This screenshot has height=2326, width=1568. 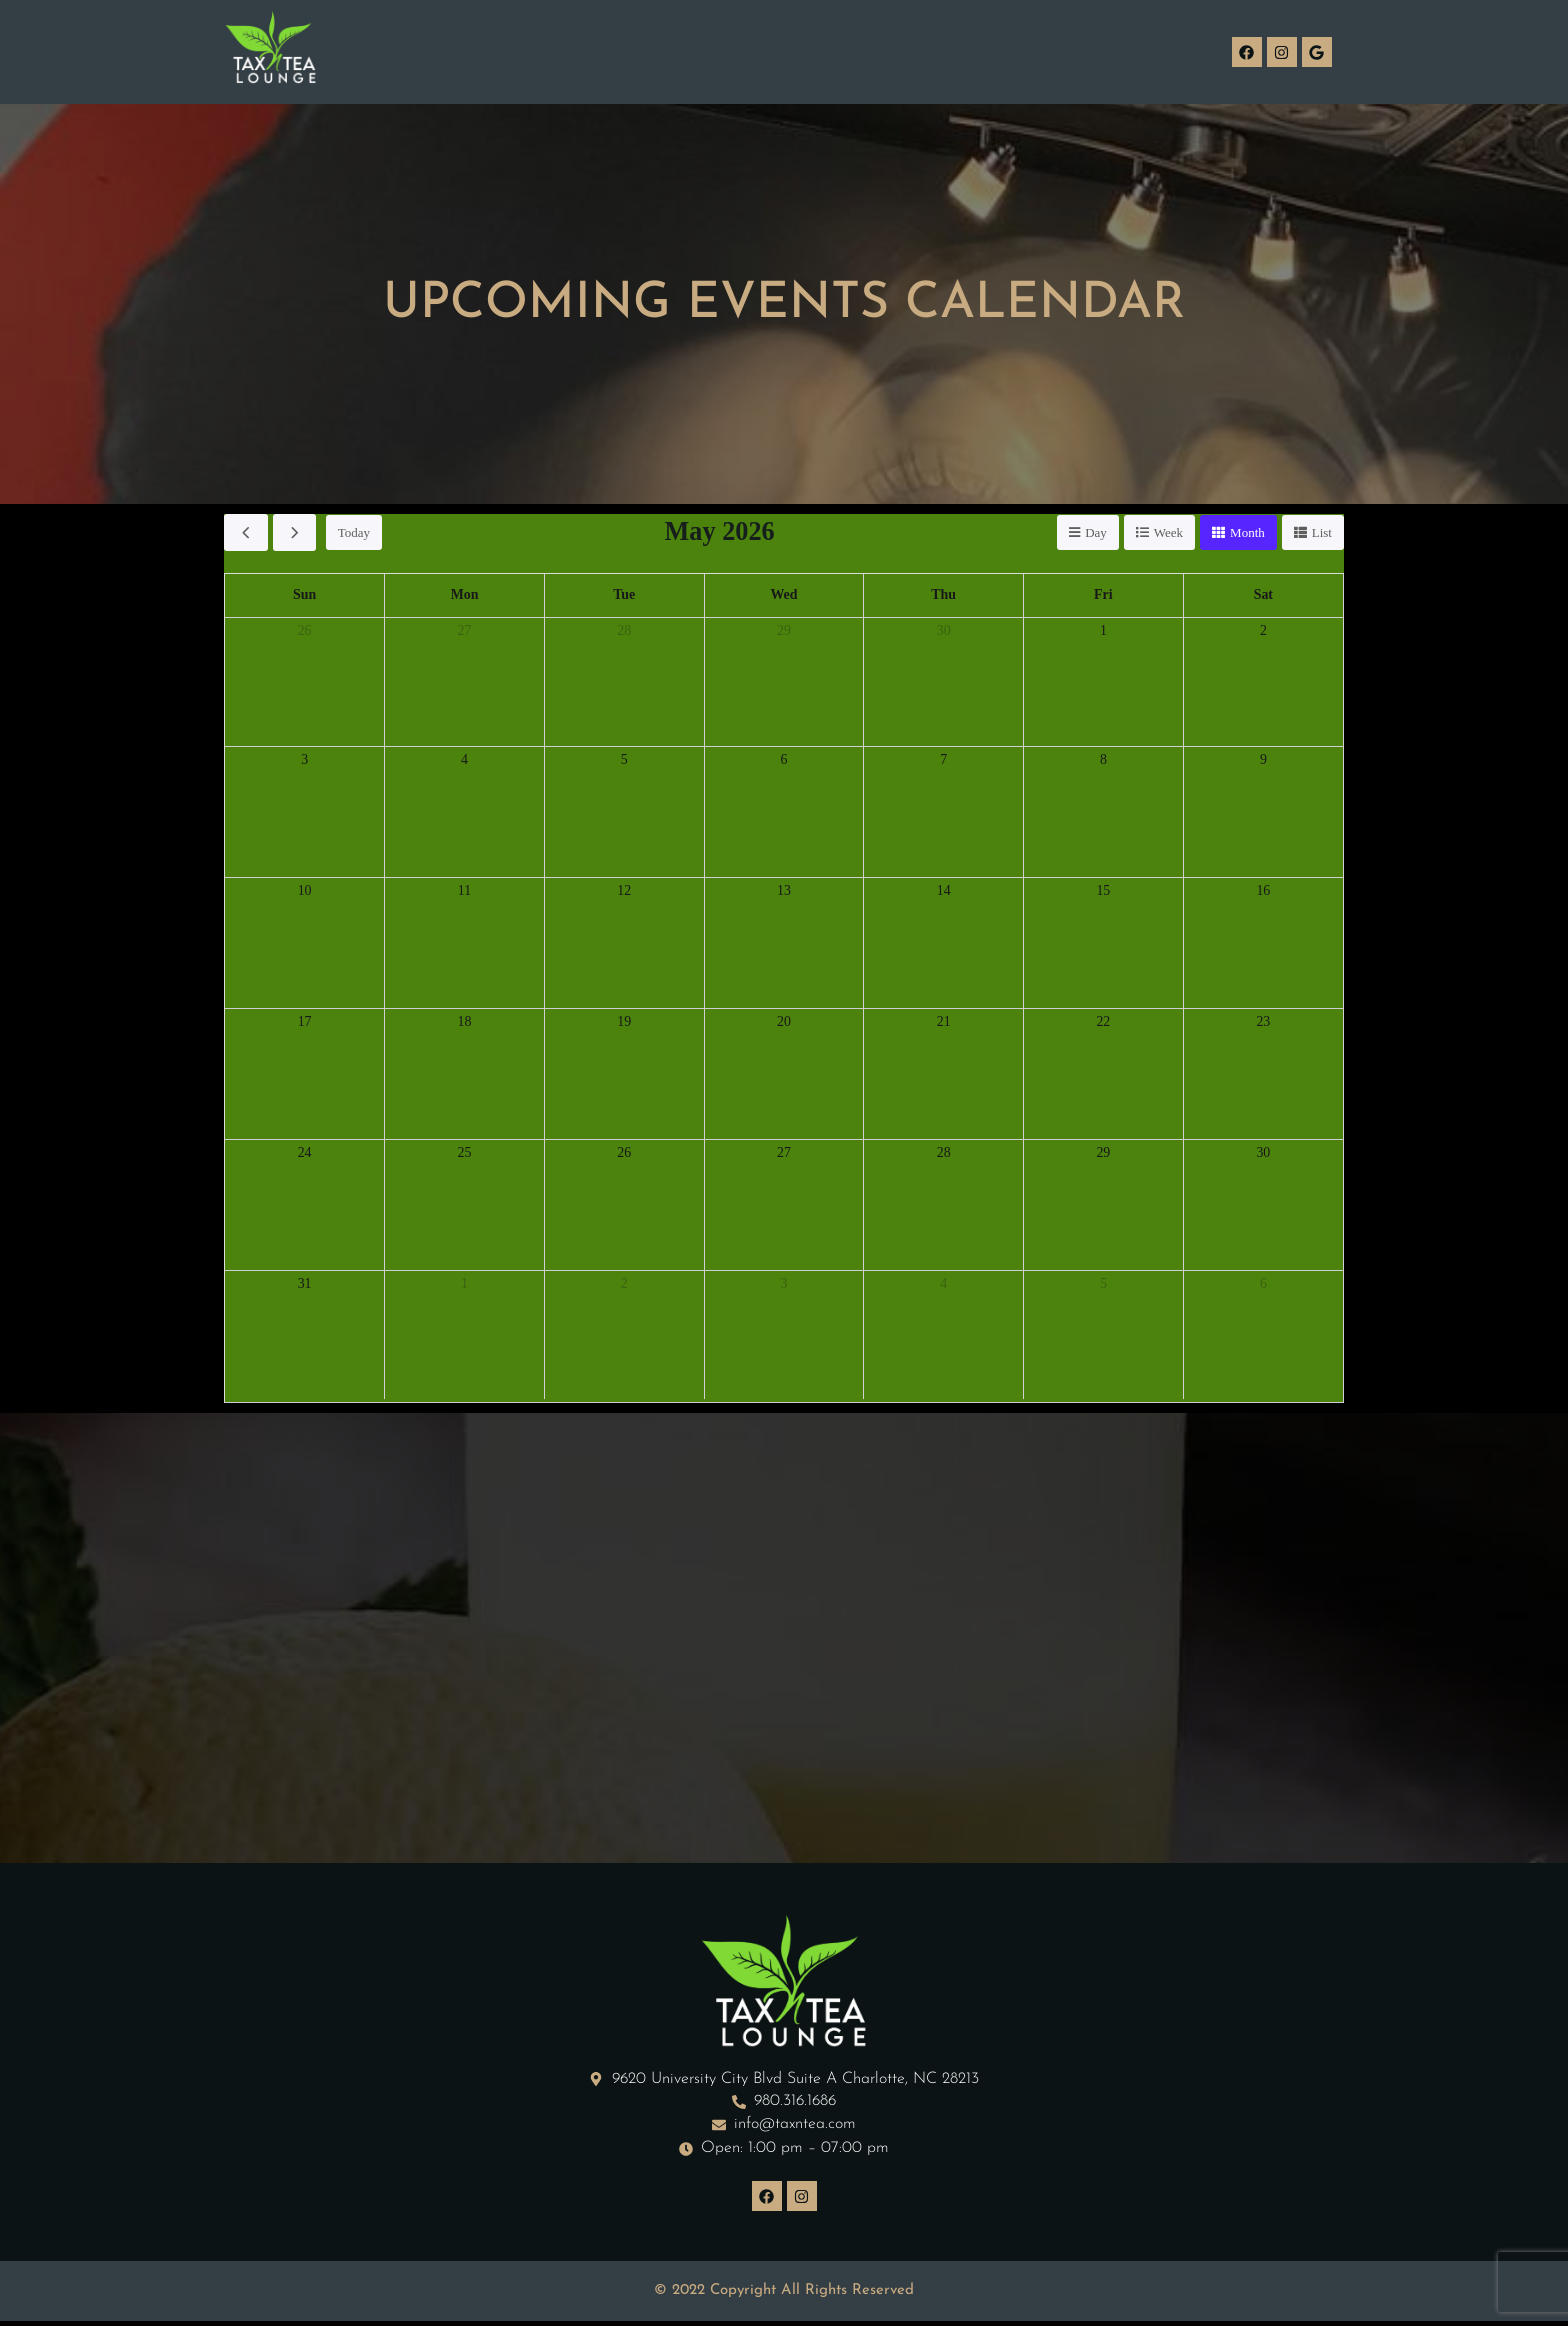 I want to click on 12 [May 12, 2026], so click(x=624, y=892).